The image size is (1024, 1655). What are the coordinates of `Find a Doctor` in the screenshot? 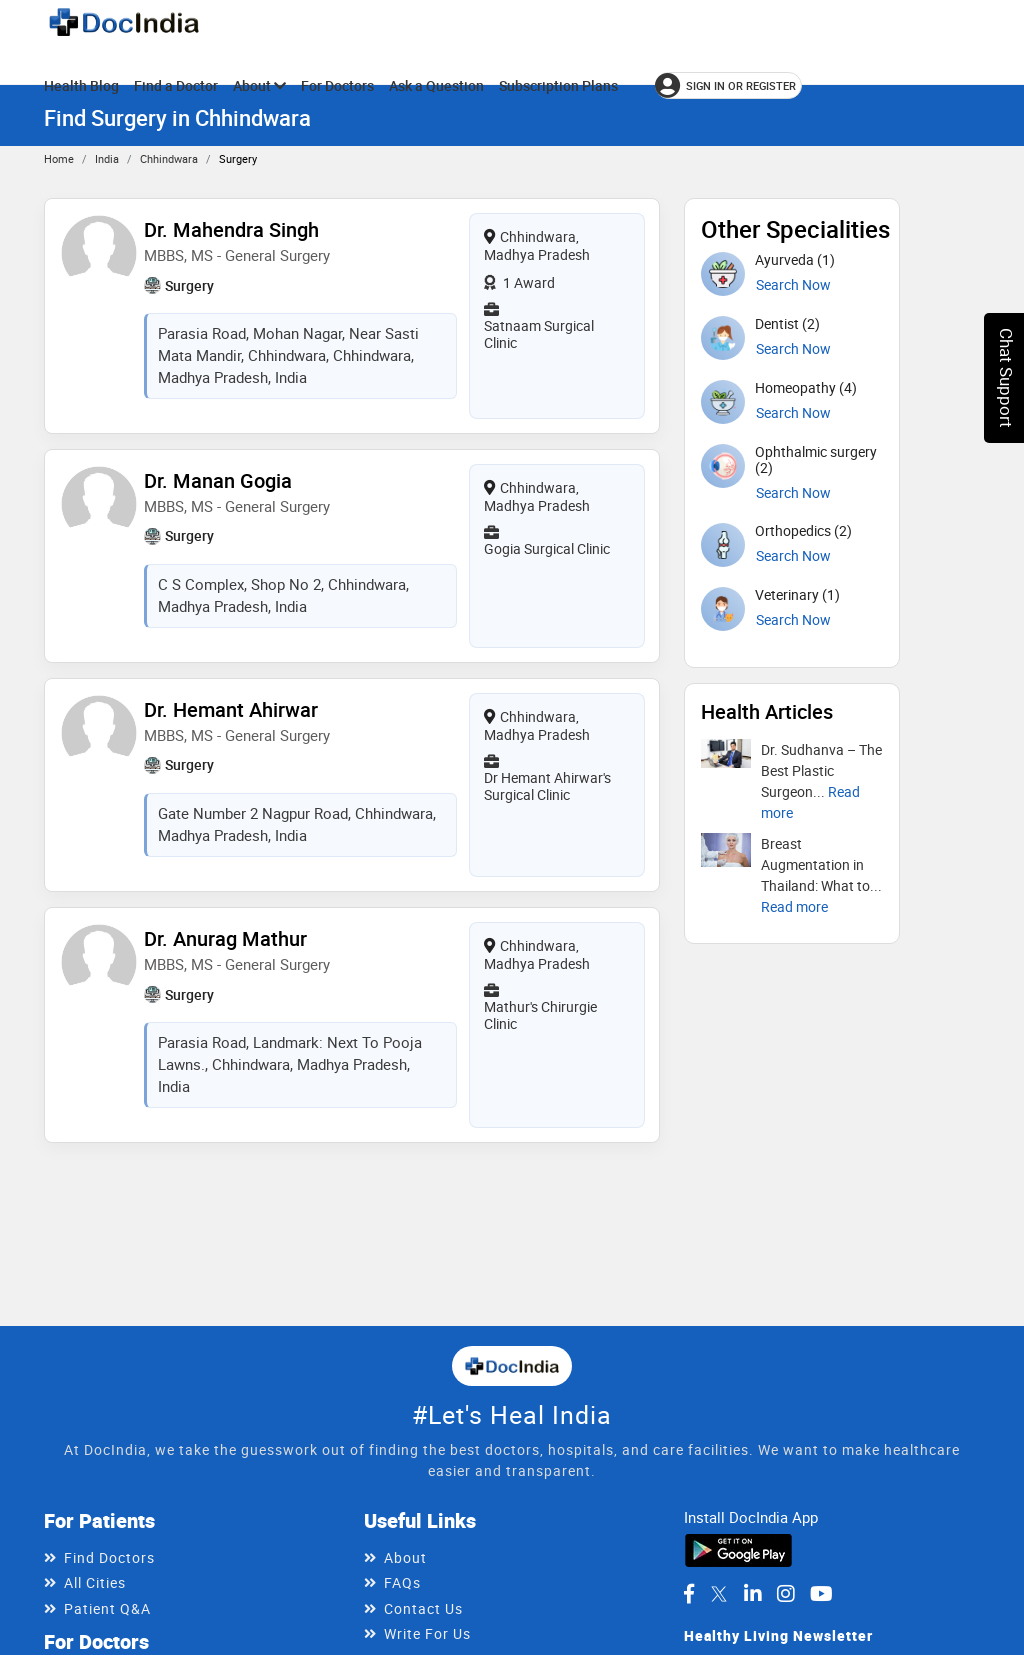 It's located at (176, 85).